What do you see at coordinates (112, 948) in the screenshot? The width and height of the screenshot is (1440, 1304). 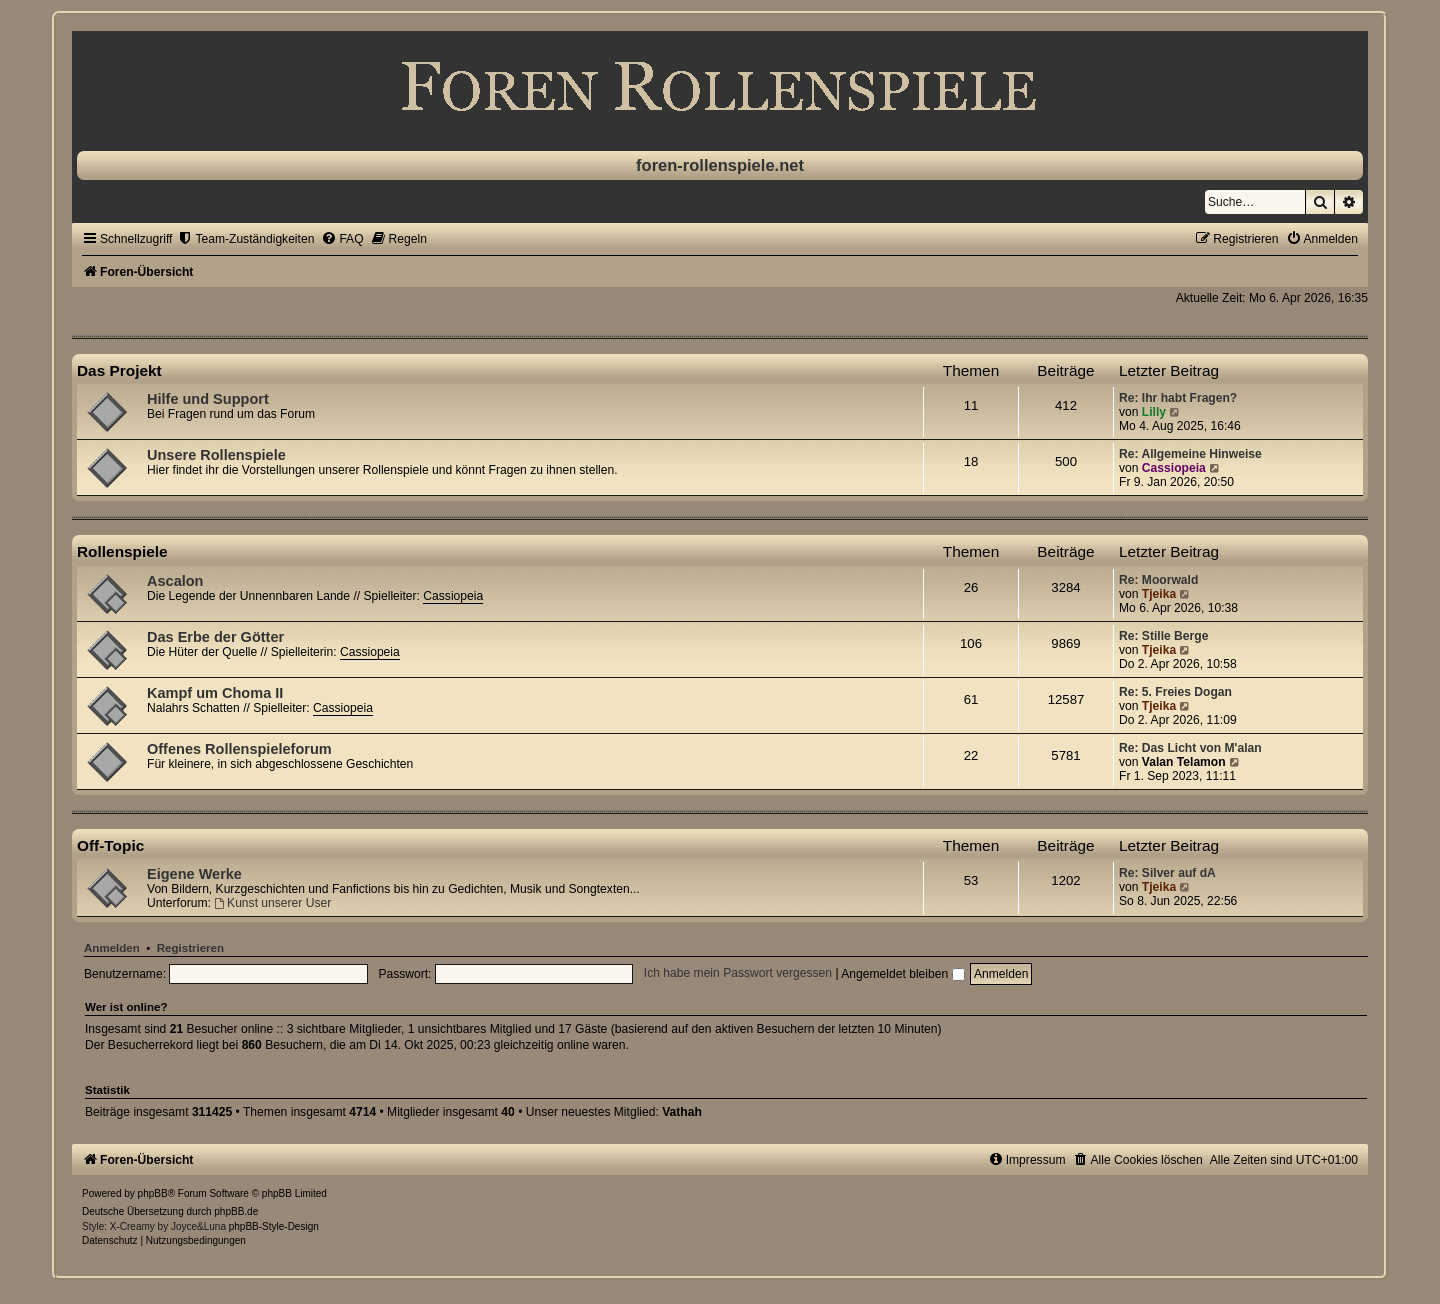 I see `Anmelden` at bounding box center [112, 948].